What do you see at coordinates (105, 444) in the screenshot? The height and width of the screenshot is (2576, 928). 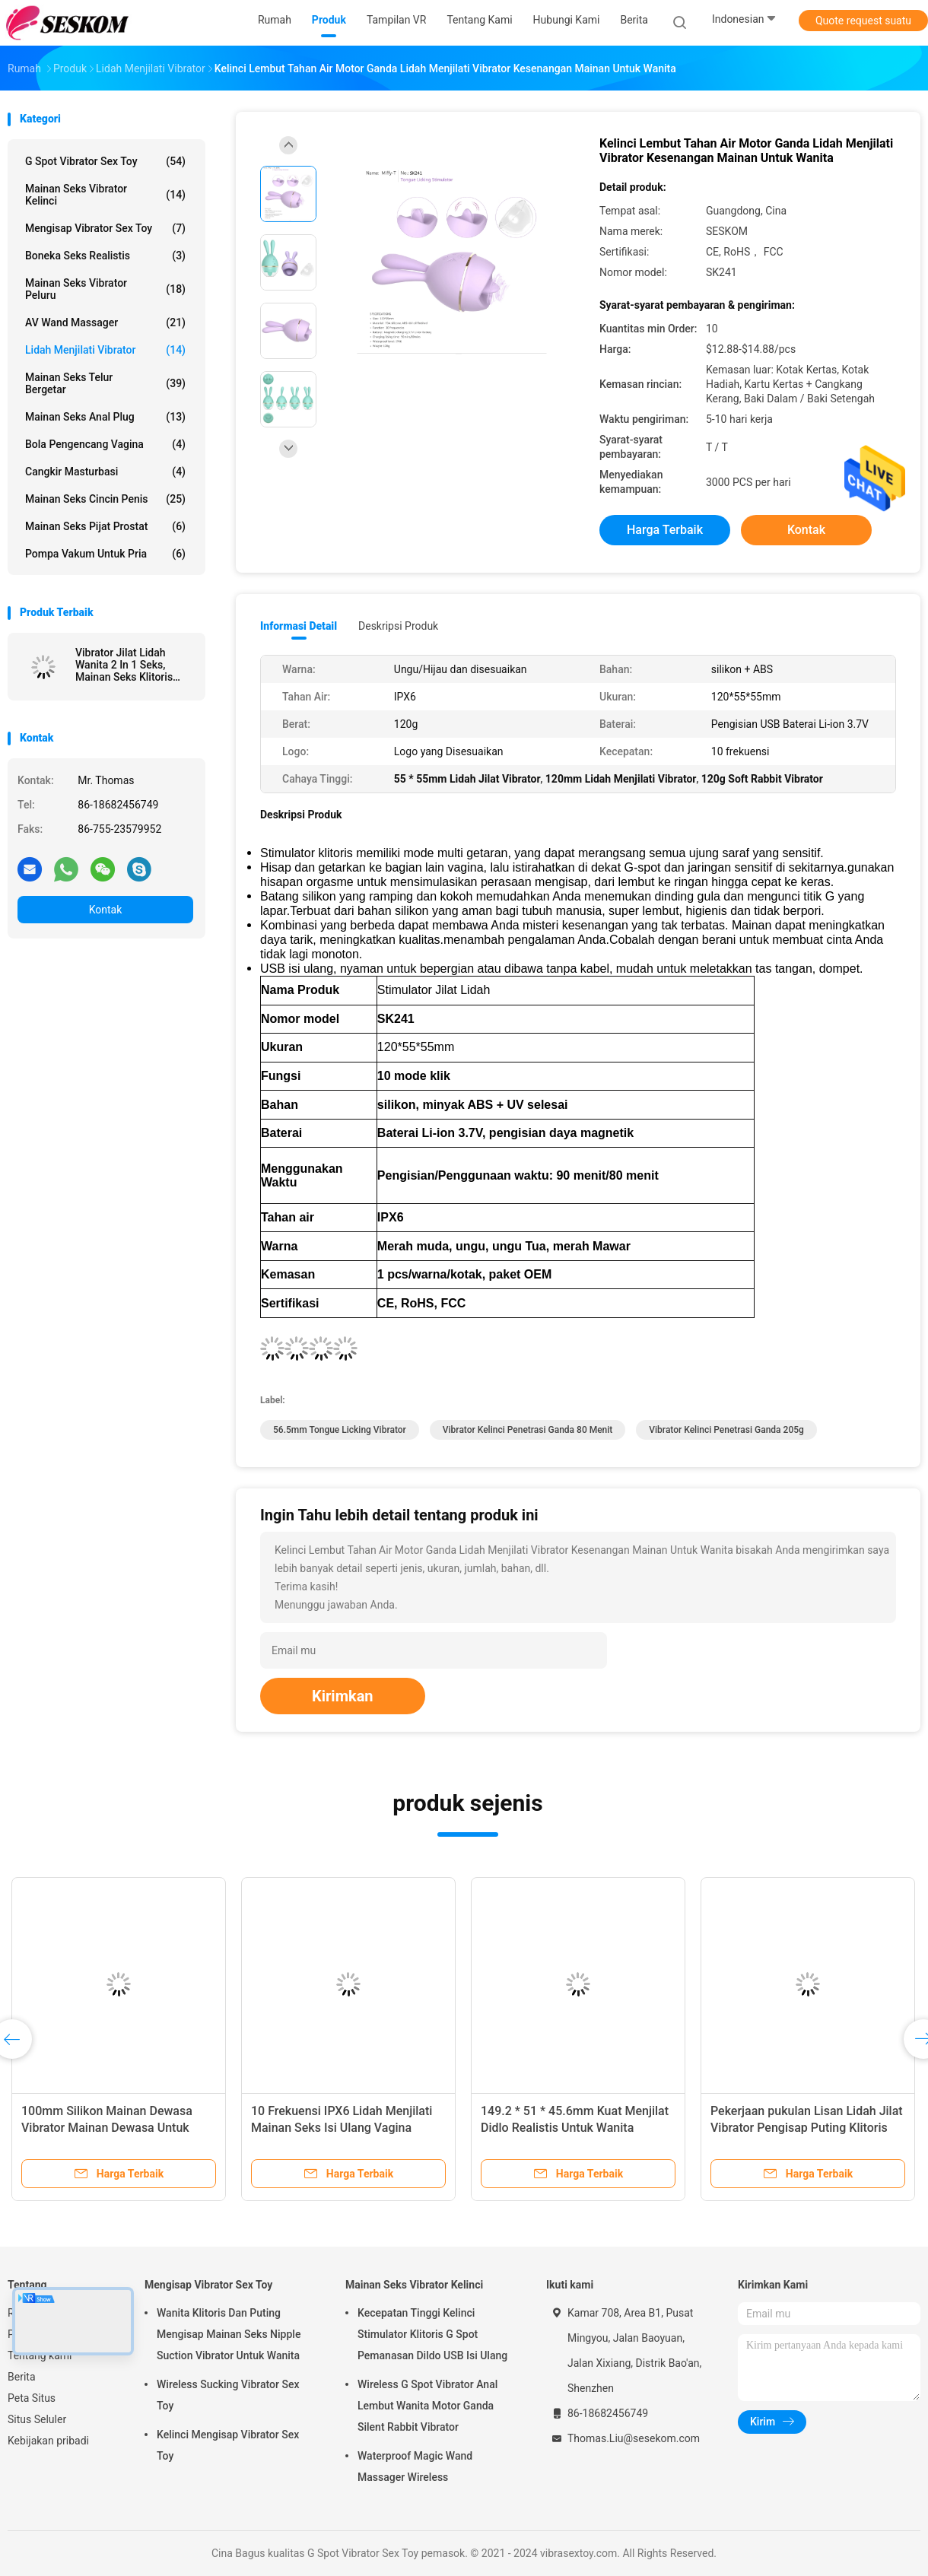 I see `Bola Pengencang Vagina` at bounding box center [105, 444].